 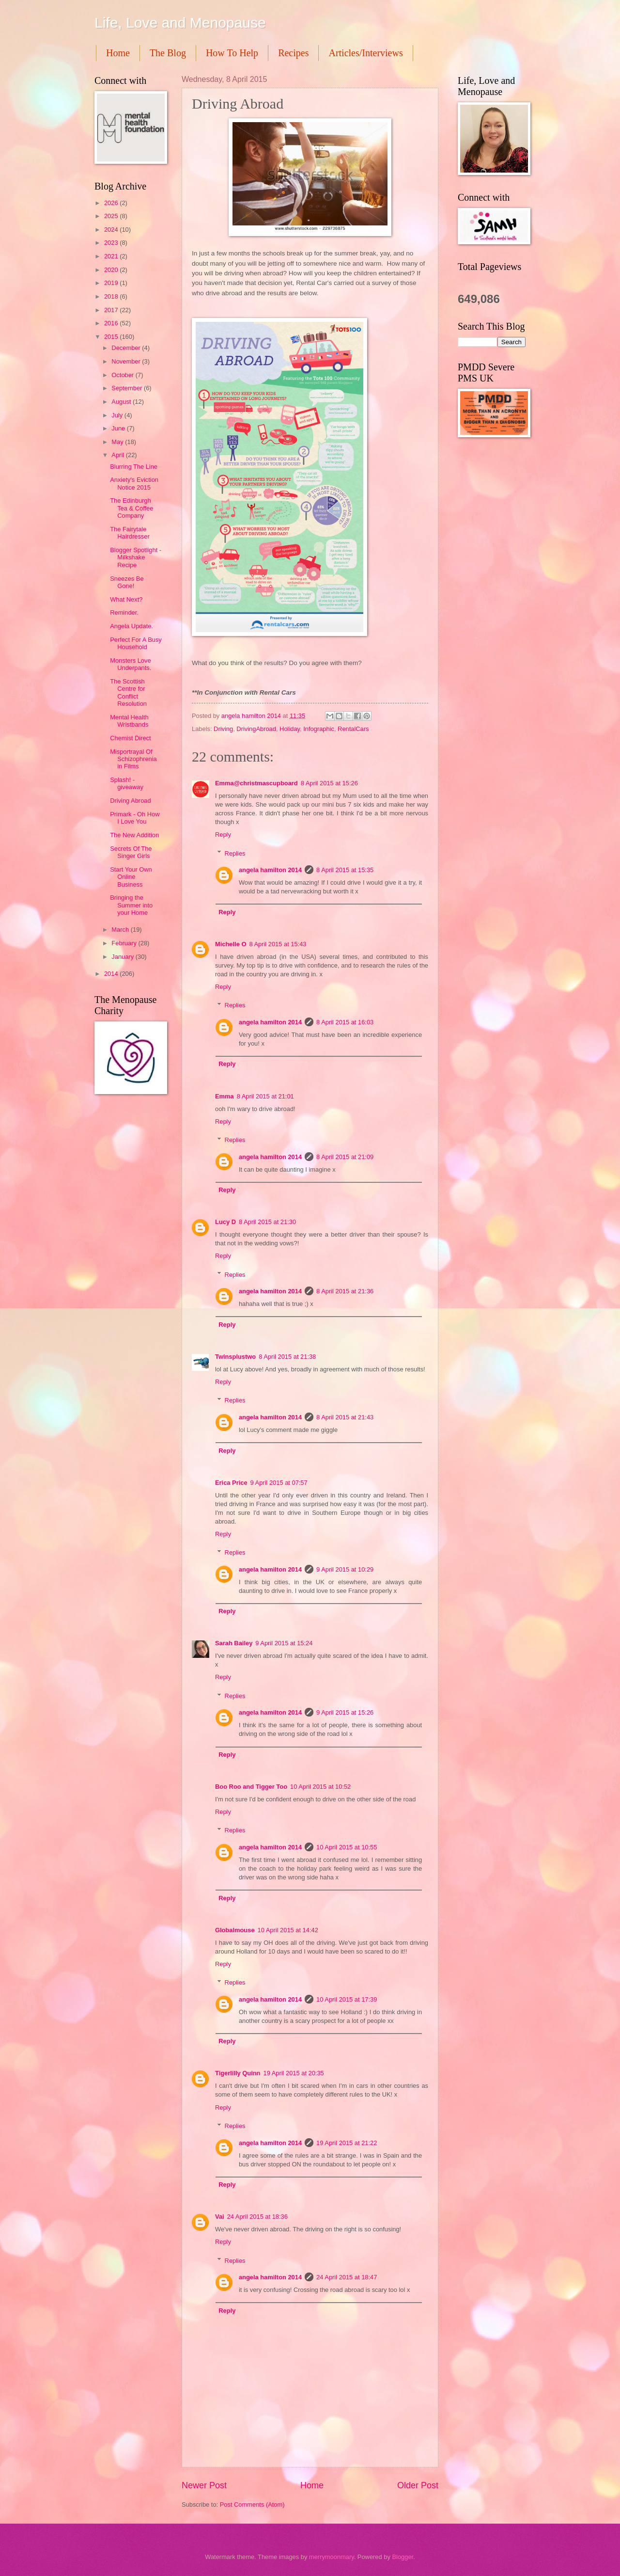 What do you see at coordinates (365, 53) in the screenshot?
I see `Articles/Interviews` at bounding box center [365, 53].